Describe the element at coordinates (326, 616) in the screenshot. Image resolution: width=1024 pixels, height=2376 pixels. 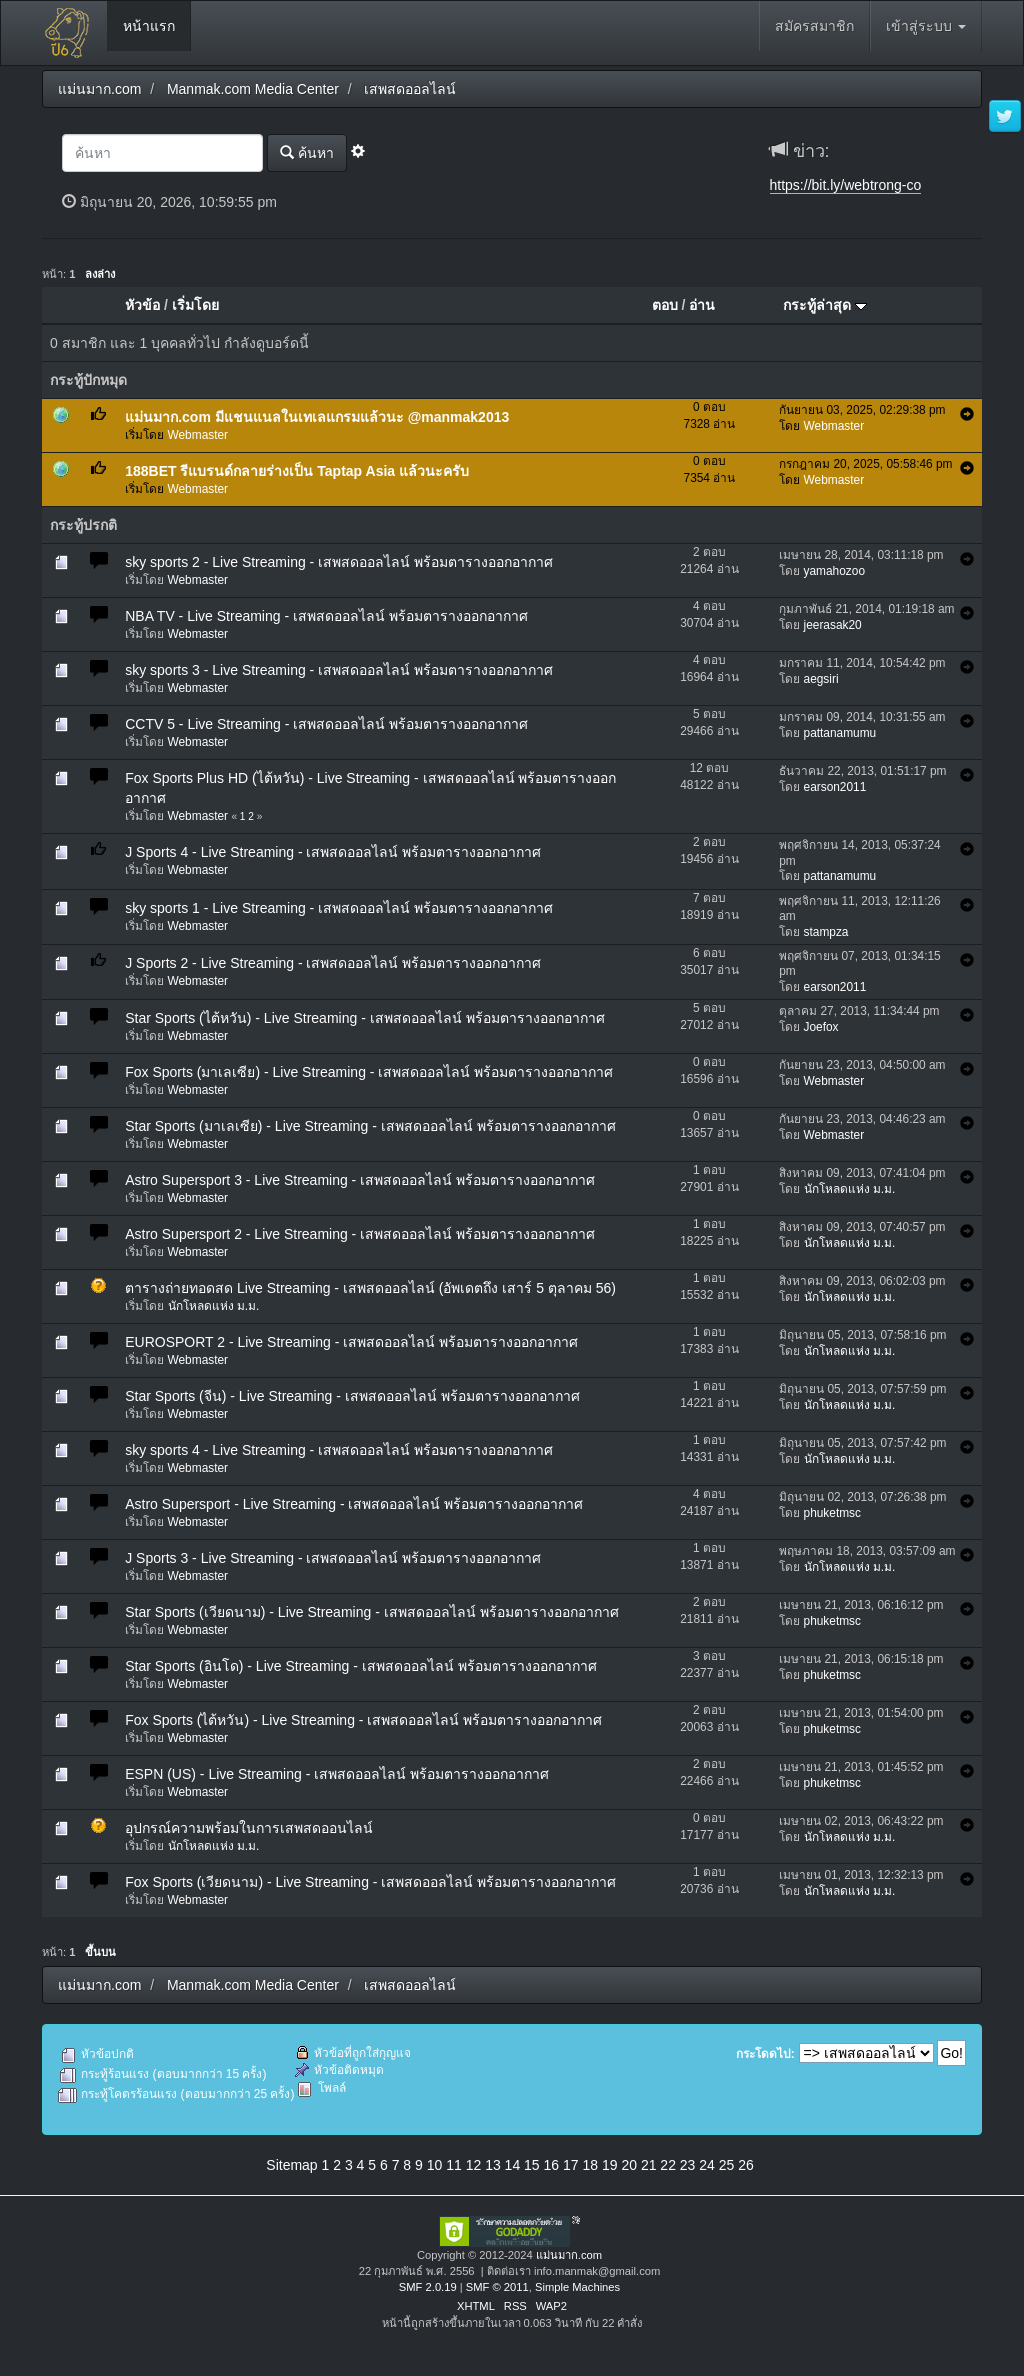
I see `NBA TV - Live Streaming - เสพสดออลไลน์ พร้อมตารางออกอากาศ` at that location.